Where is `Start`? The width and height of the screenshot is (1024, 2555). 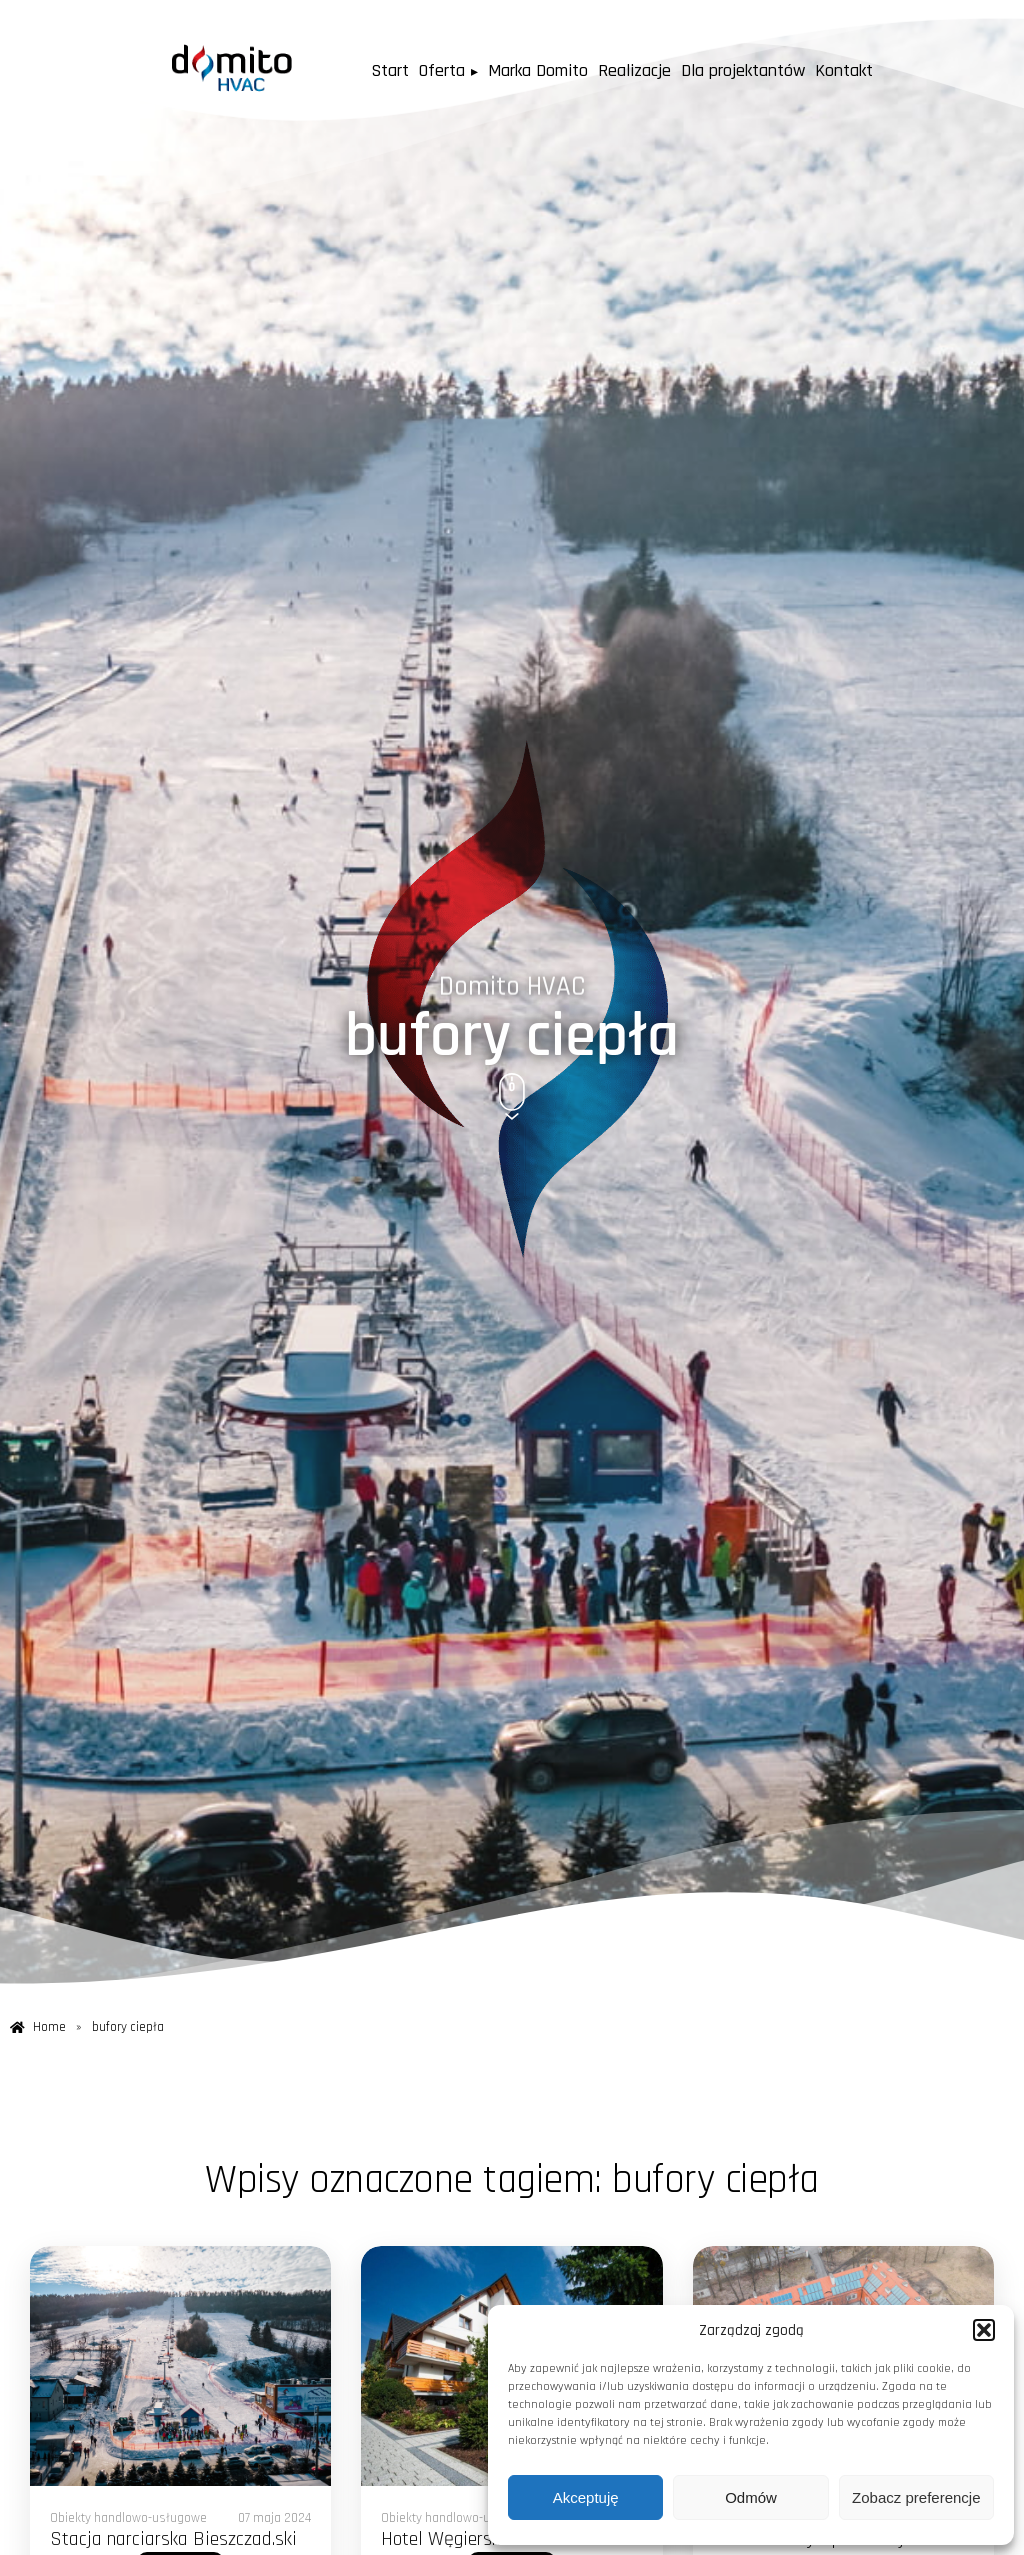
Start is located at coordinates (364, 70).